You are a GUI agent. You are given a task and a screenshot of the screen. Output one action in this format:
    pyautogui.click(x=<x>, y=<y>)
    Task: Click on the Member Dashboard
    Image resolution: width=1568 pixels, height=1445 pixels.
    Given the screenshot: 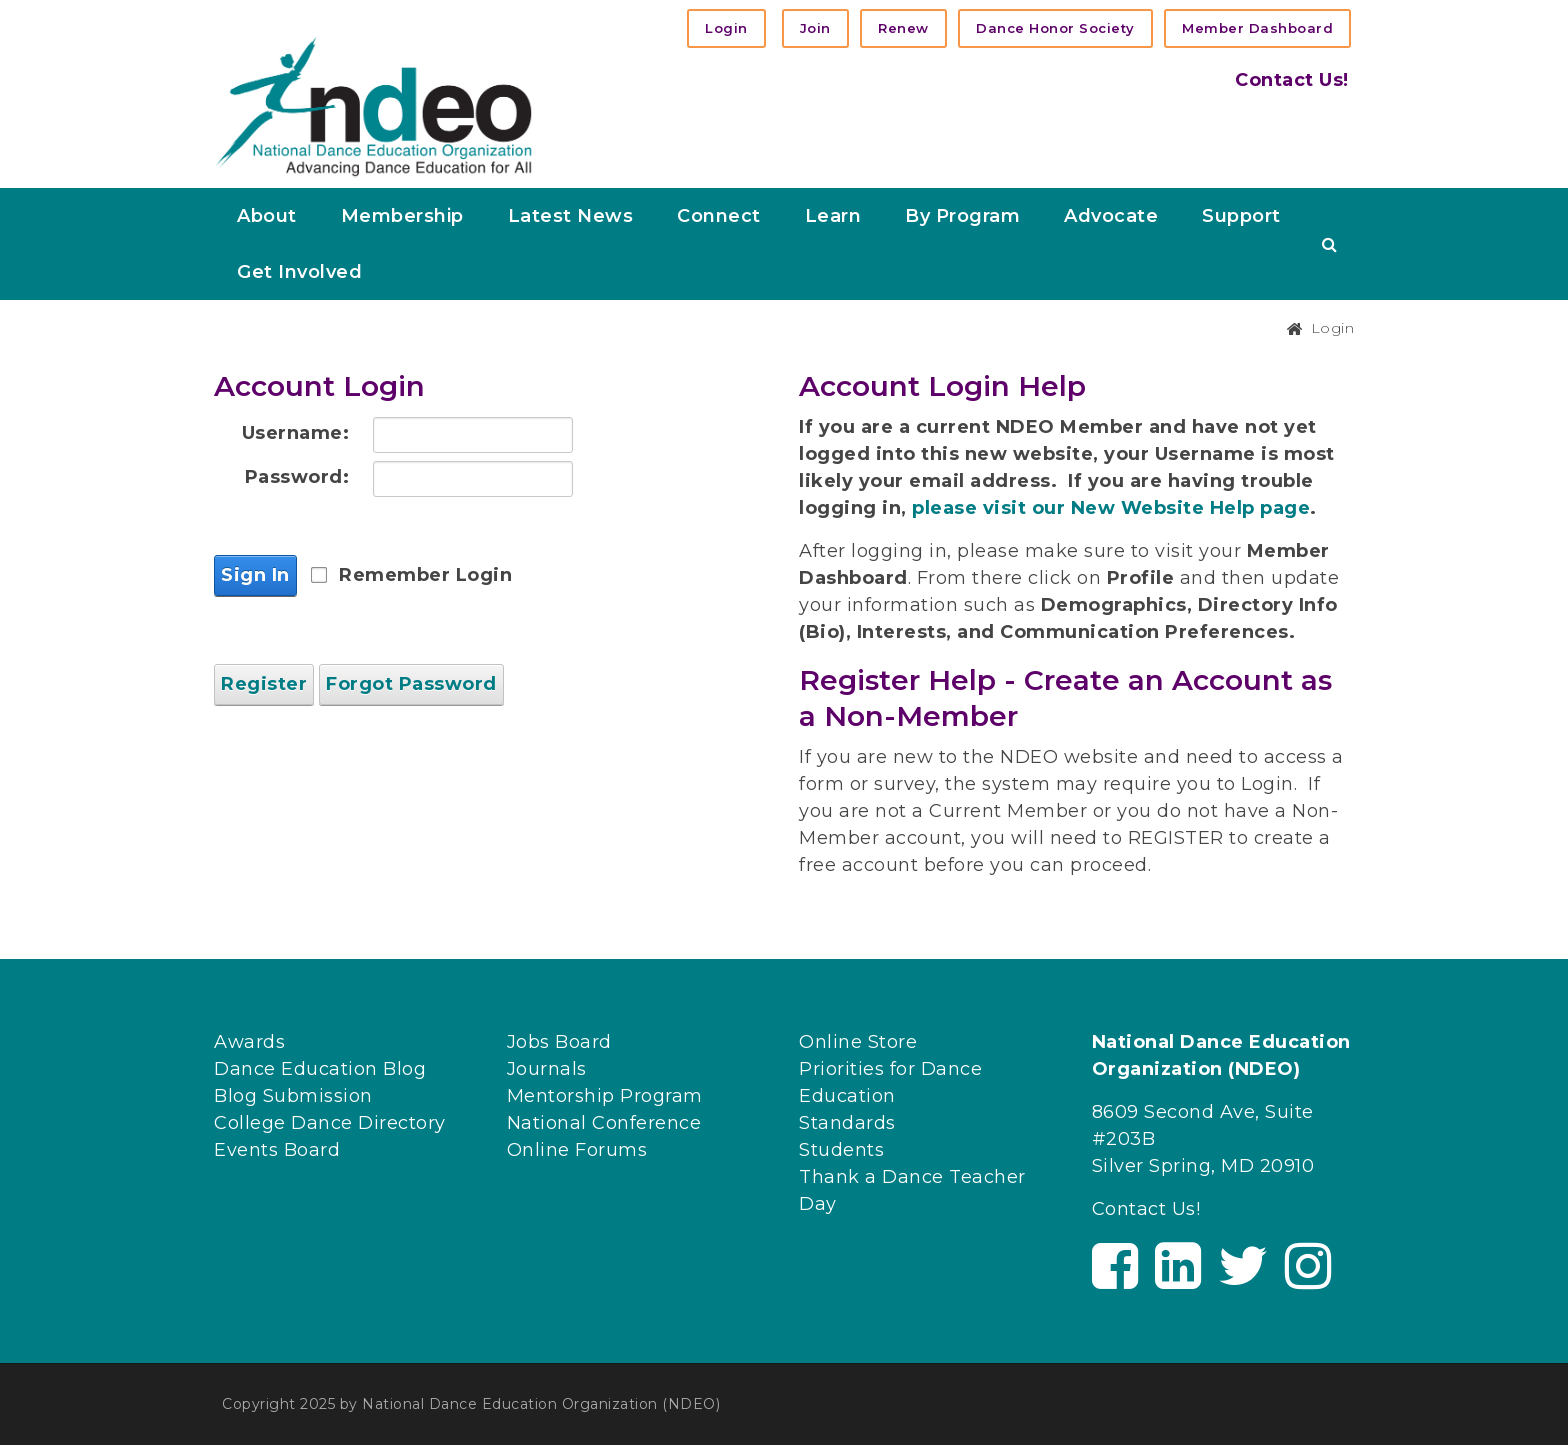 What is the action you would take?
    pyautogui.click(x=1257, y=28)
    